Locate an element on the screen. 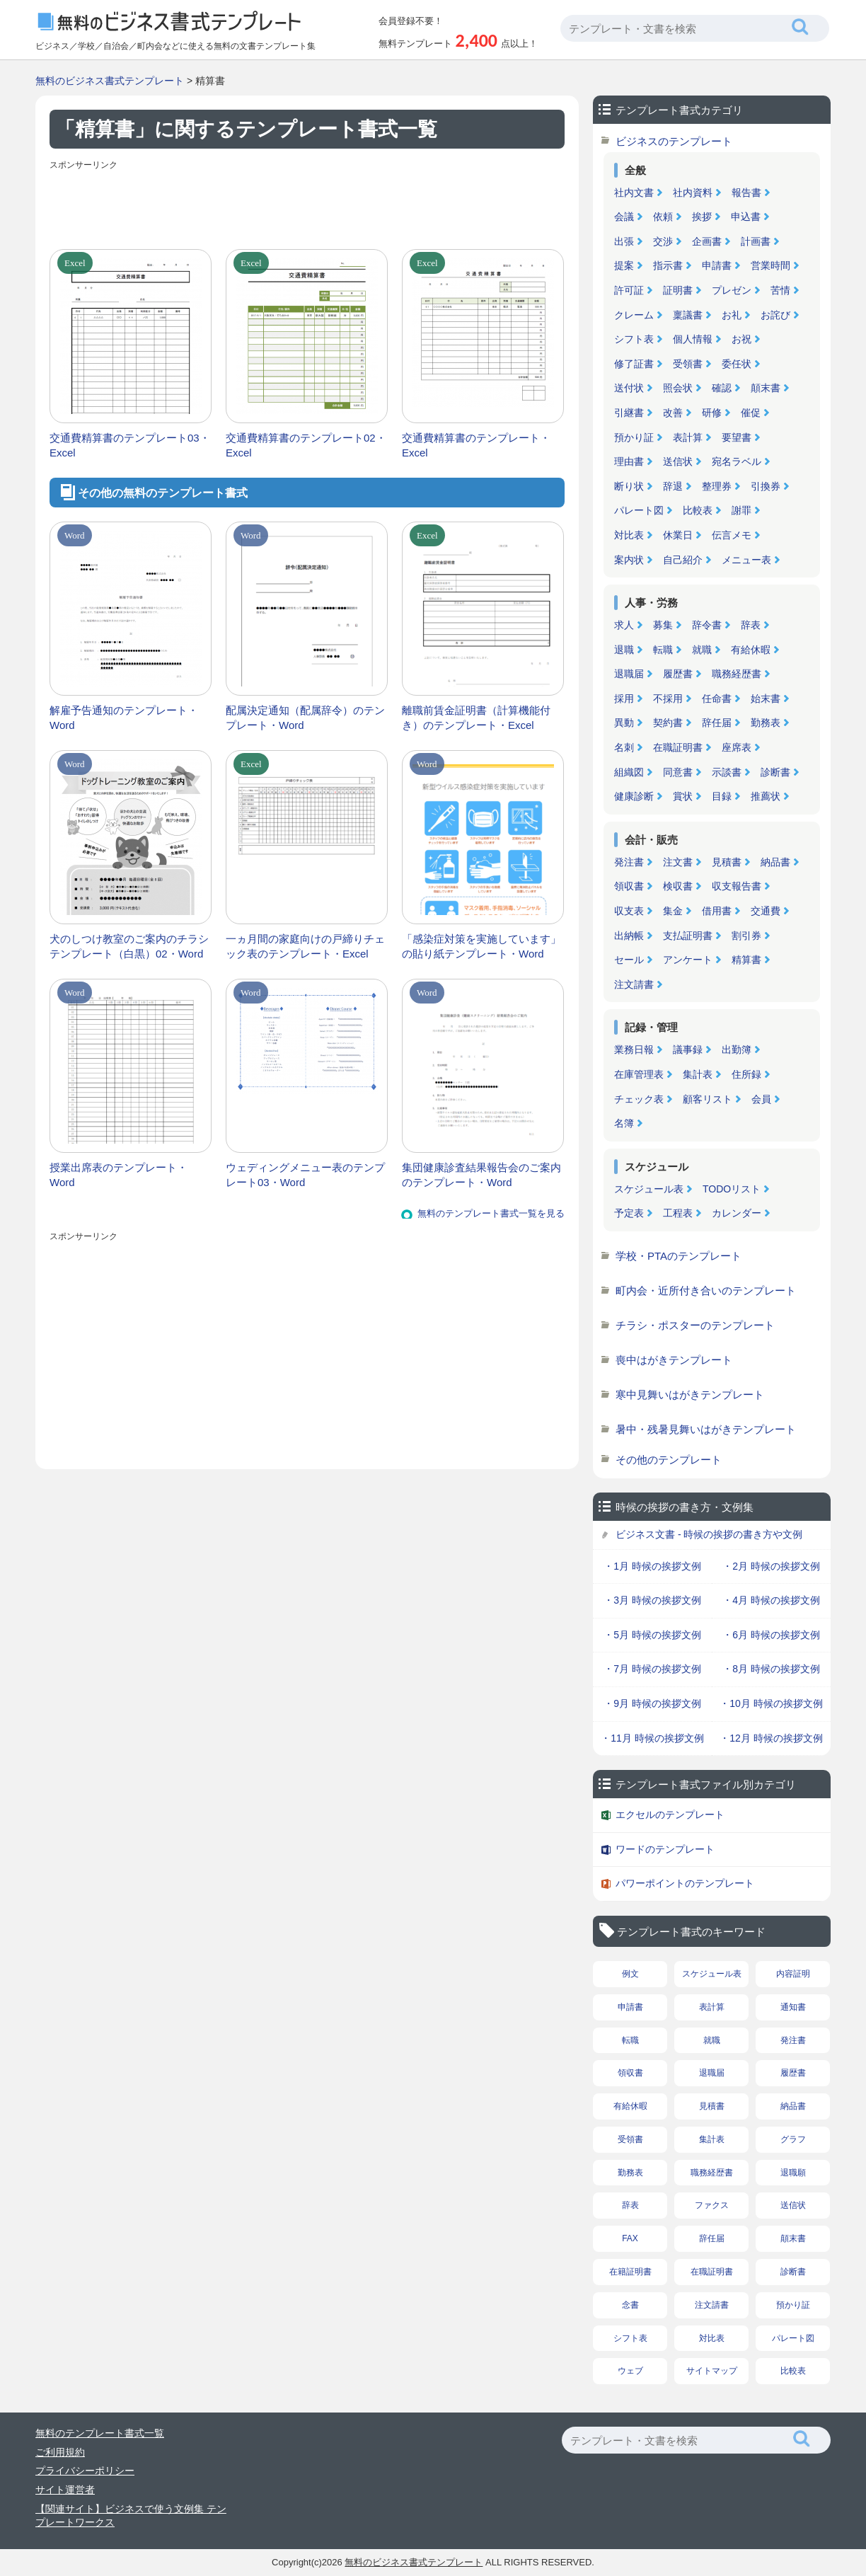 The image size is (866, 2576). 無料のテンプレート書式一覧 is located at coordinates (99, 2433).